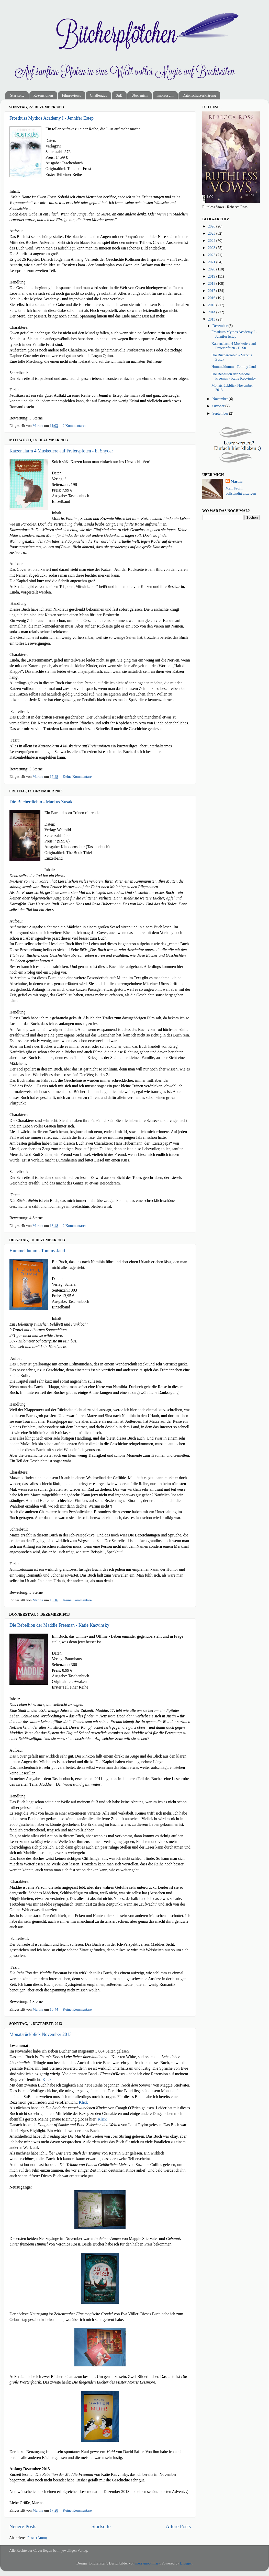  What do you see at coordinates (220, 413) in the screenshot?
I see `September` at bounding box center [220, 413].